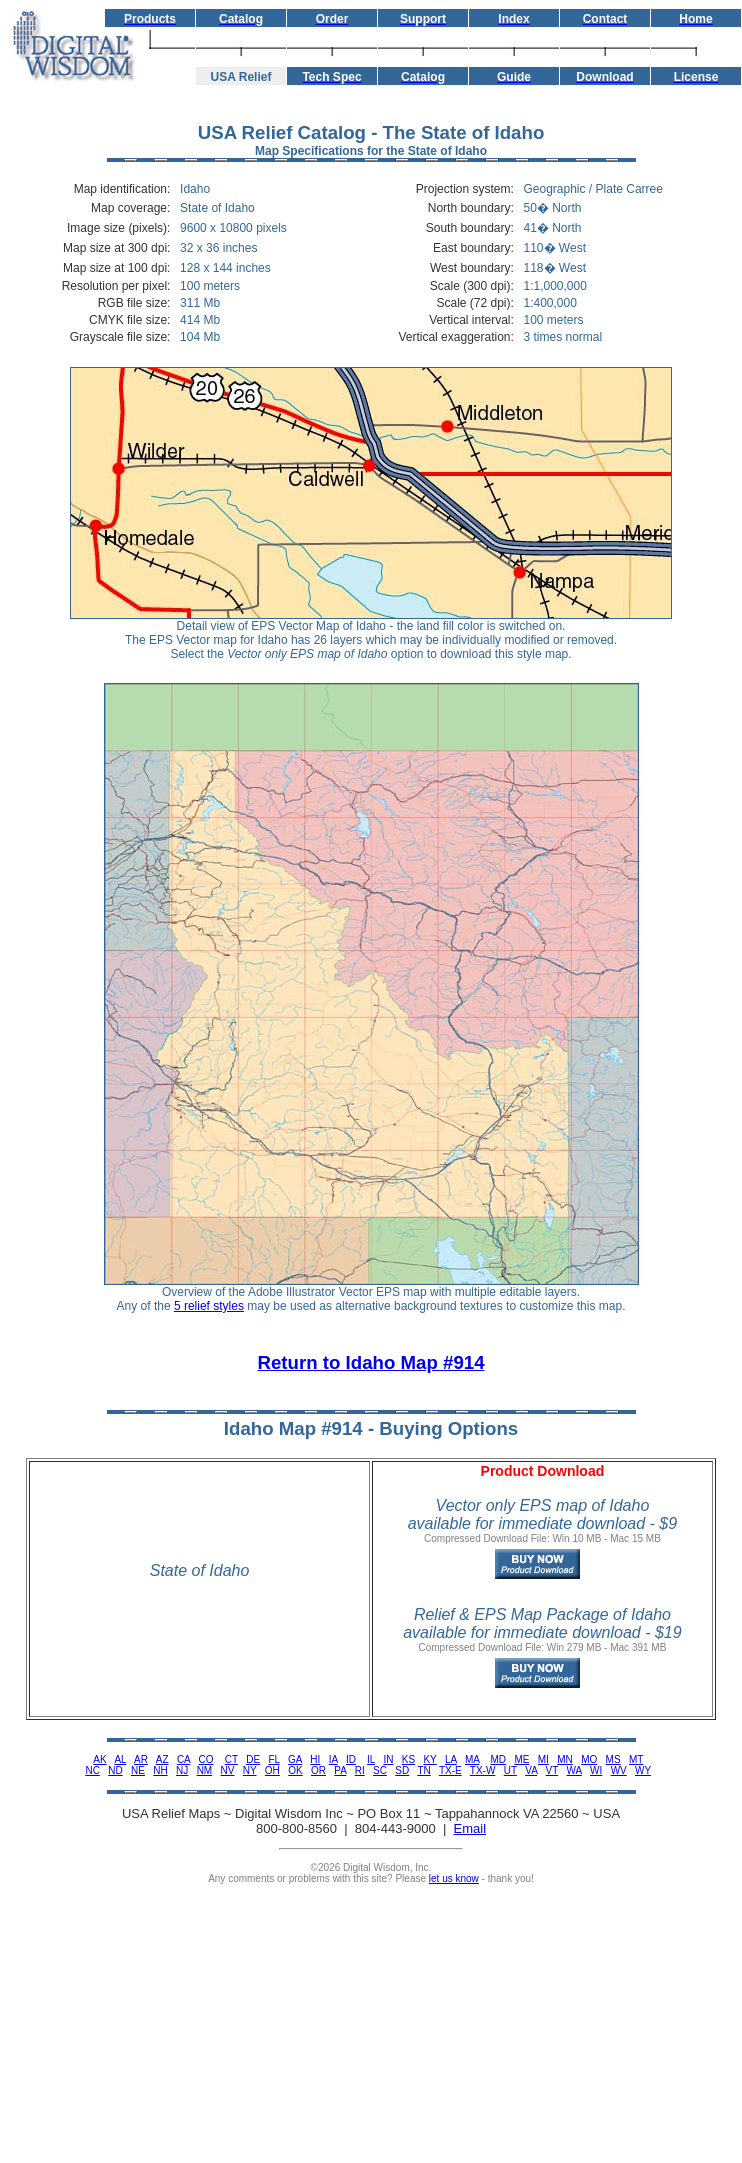 The image size is (742, 2163). What do you see at coordinates (250, 1770) in the screenshot?
I see `NY` at bounding box center [250, 1770].